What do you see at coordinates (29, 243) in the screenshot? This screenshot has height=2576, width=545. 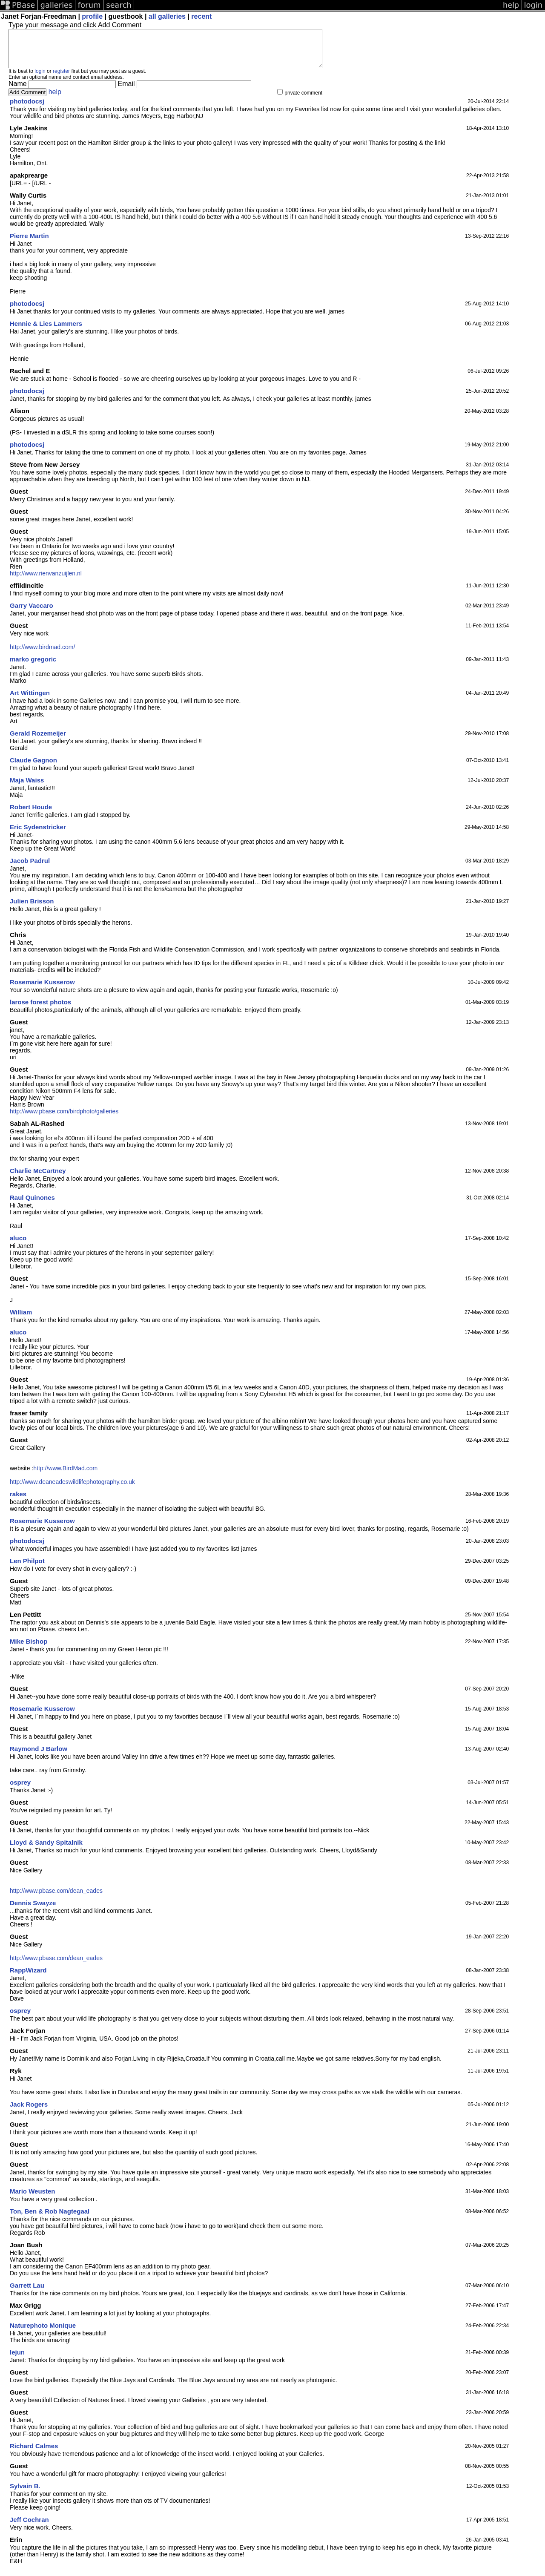 I see `Pierre Martin` at bounding box center [29, 243].